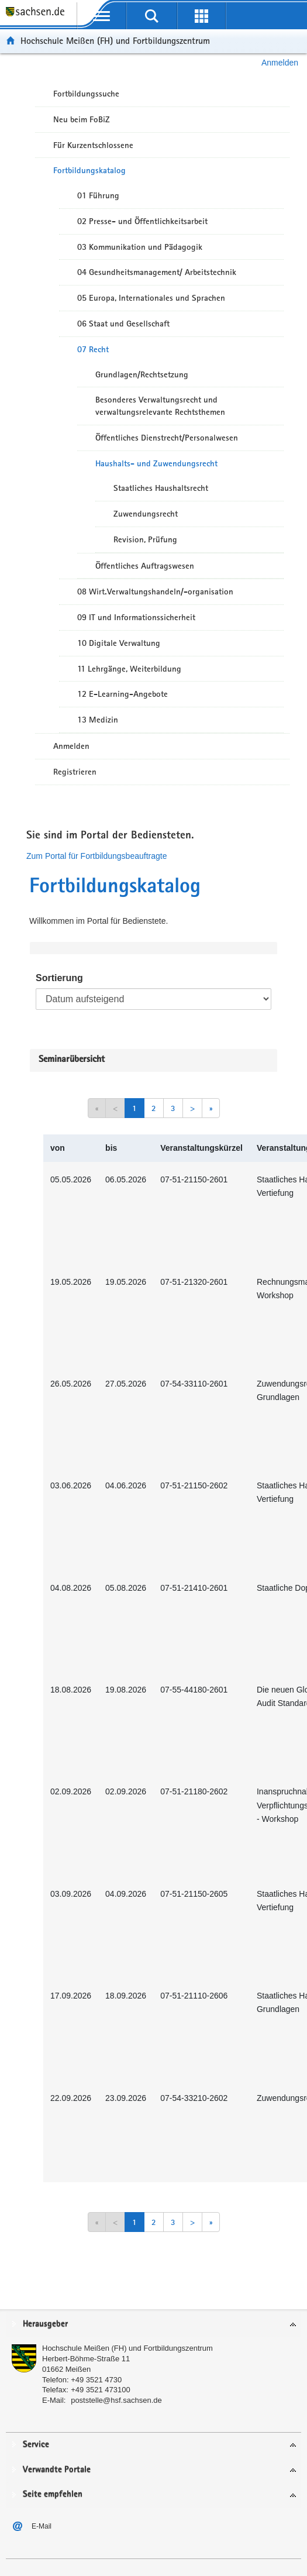  What do you see at coordinates (74, 771) in the screenshot?
I see `Registrieren` at bounding box center [74, 771].